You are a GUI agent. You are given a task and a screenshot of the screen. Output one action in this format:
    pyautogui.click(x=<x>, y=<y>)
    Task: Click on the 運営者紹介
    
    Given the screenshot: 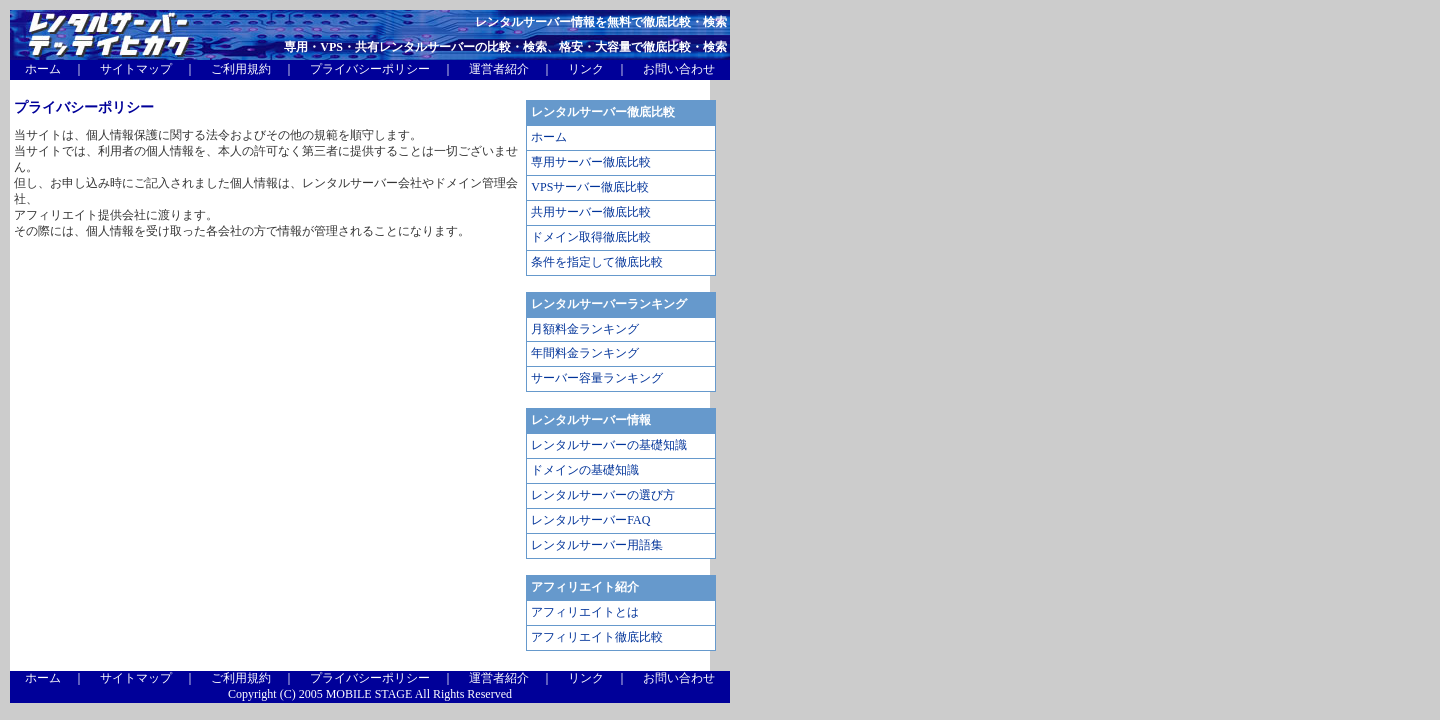 What is the action you would take?
    pyautogui.click(x=499, y=69)
    